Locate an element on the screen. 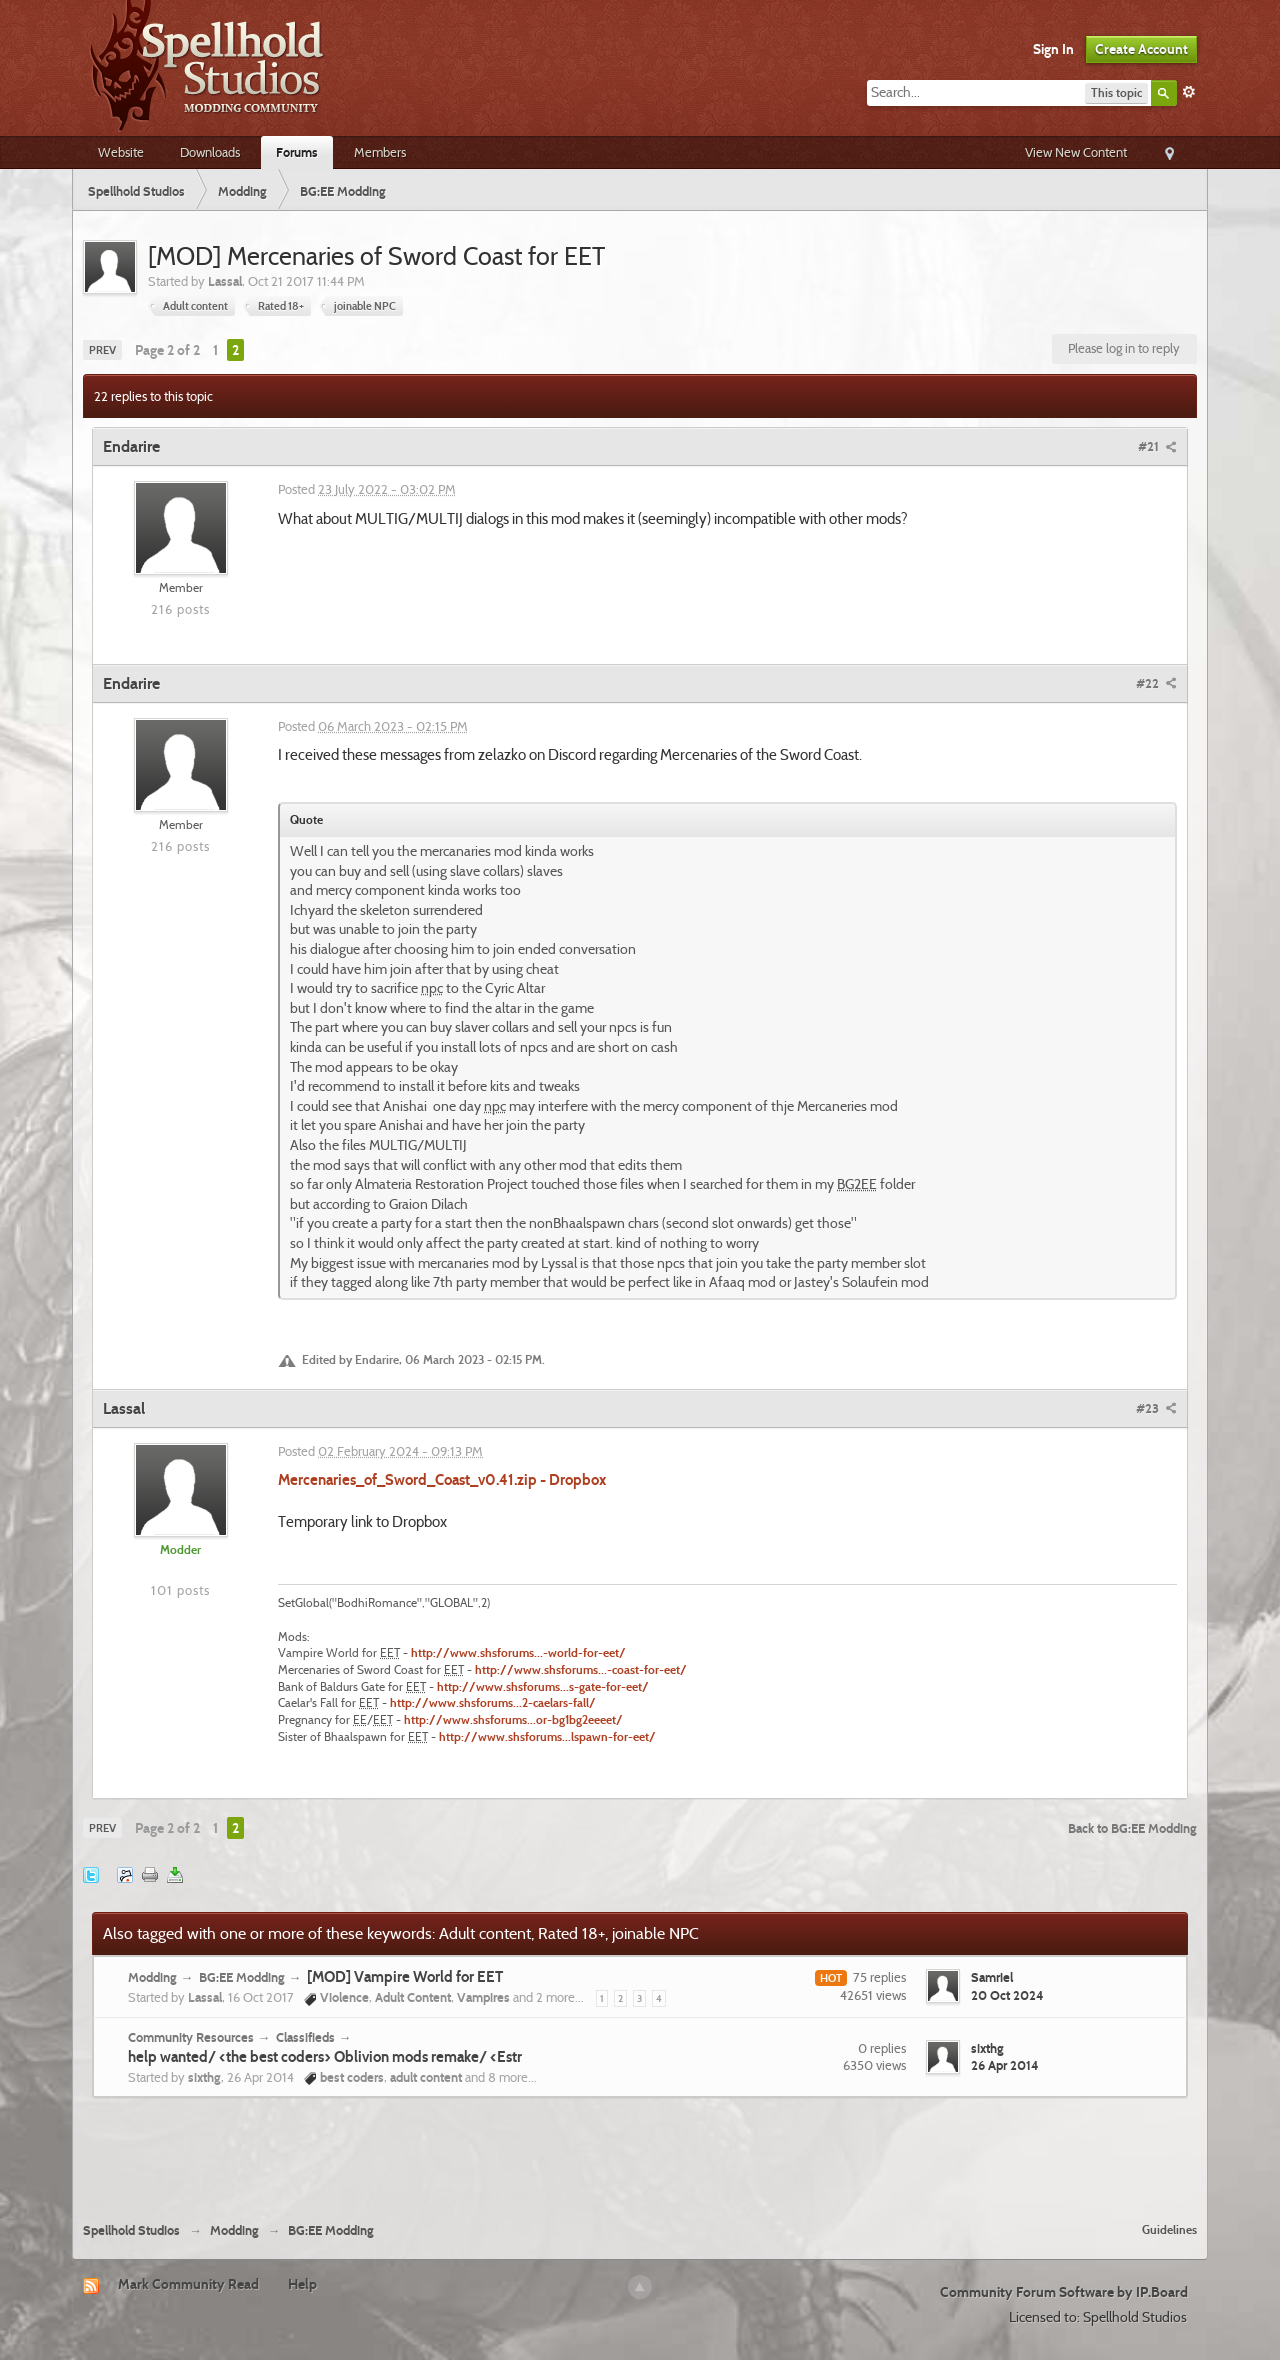 This screenshot has height=2360, width=1280. Create Account is located at coordinates (1141, 49).